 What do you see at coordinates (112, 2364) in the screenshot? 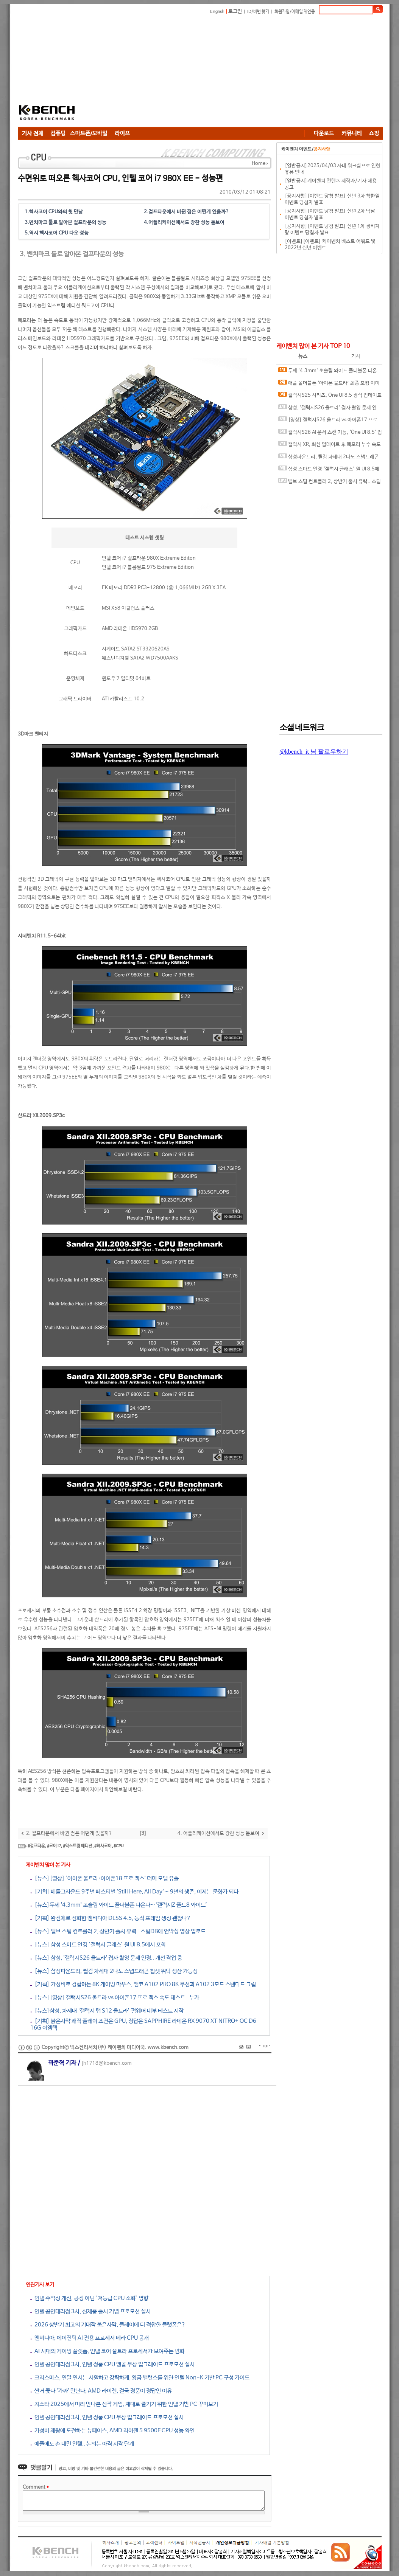
I see `인텔 공인대리점 3사, 인텔 정품 CPU 앵콜 무상 업그레이드 프로모션 실시` at bounding box center [112, 2364].